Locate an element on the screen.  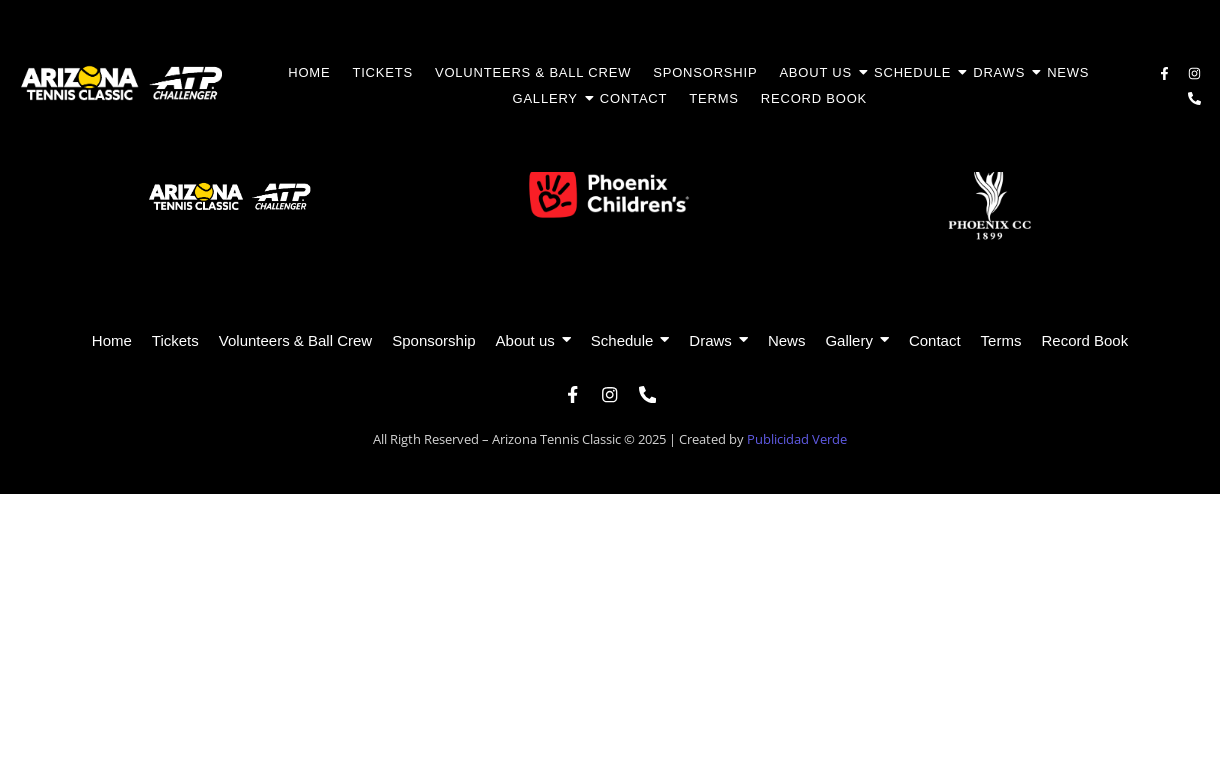
Publicidad Verde is located at coordinates (797, 444).